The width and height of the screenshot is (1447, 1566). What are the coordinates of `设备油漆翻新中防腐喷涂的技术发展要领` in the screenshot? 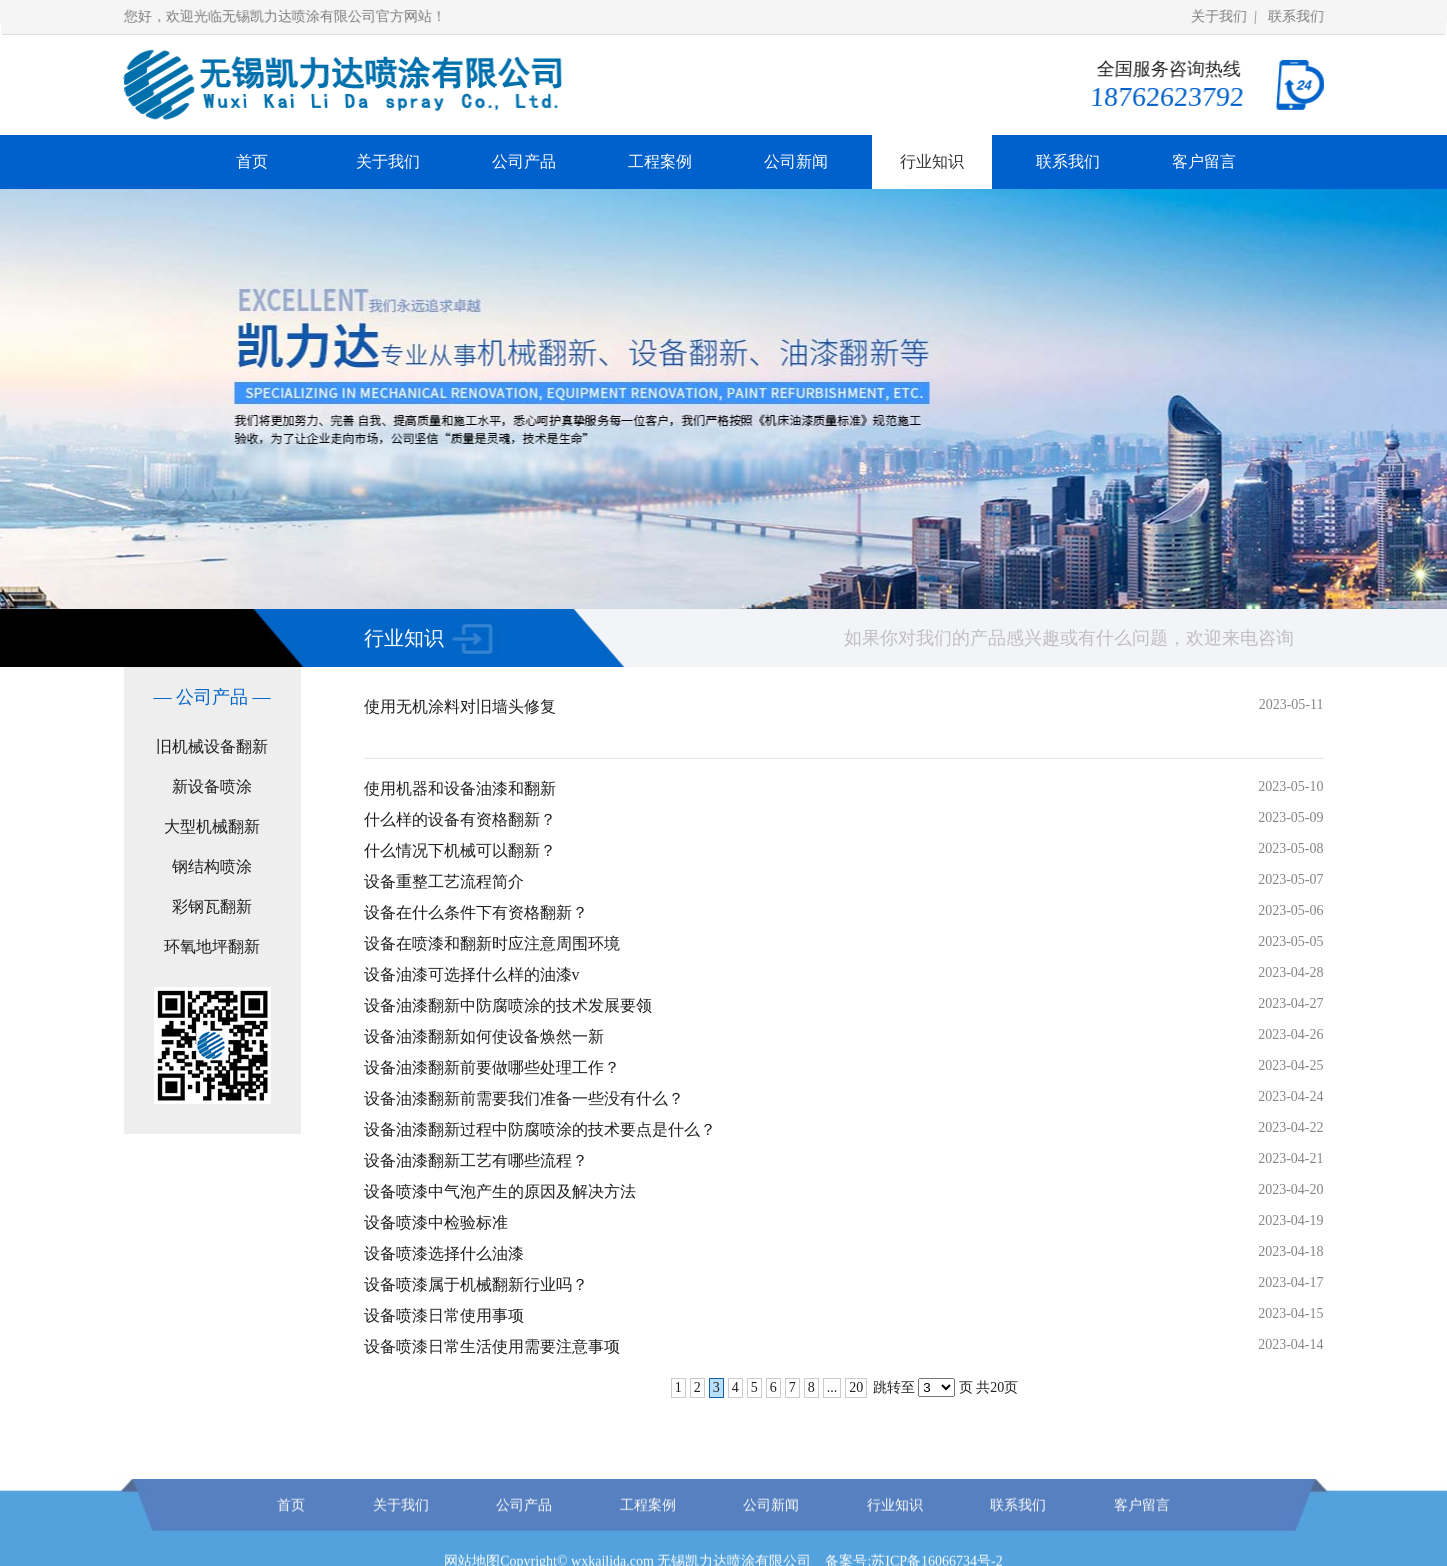 It's located at (508, 1005).